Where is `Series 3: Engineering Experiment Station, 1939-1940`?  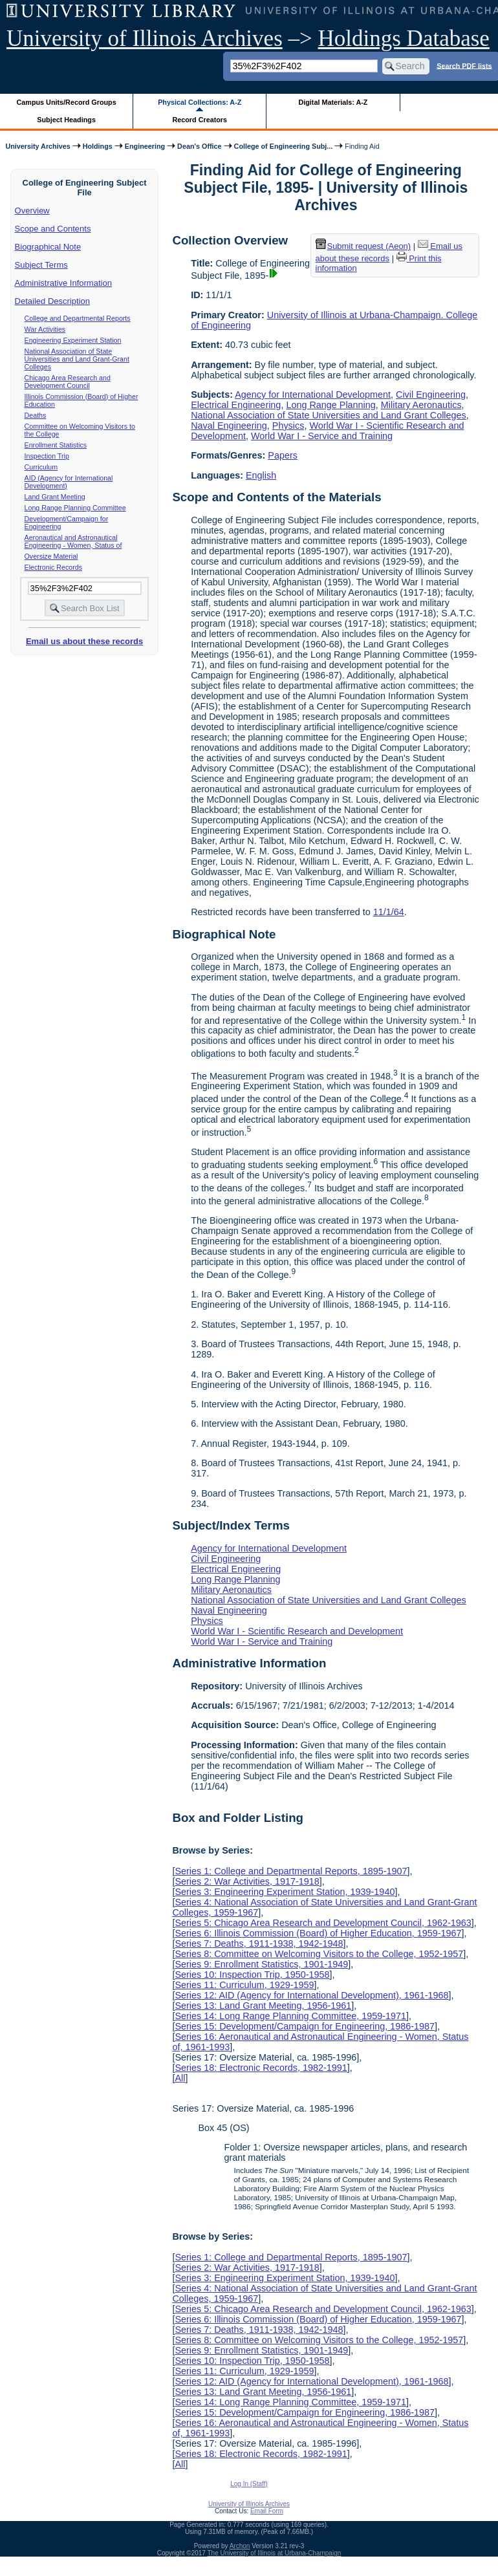 Series 3: Engineering Experiment Station, 1939-1940 is located at coordinates (285, 1892).